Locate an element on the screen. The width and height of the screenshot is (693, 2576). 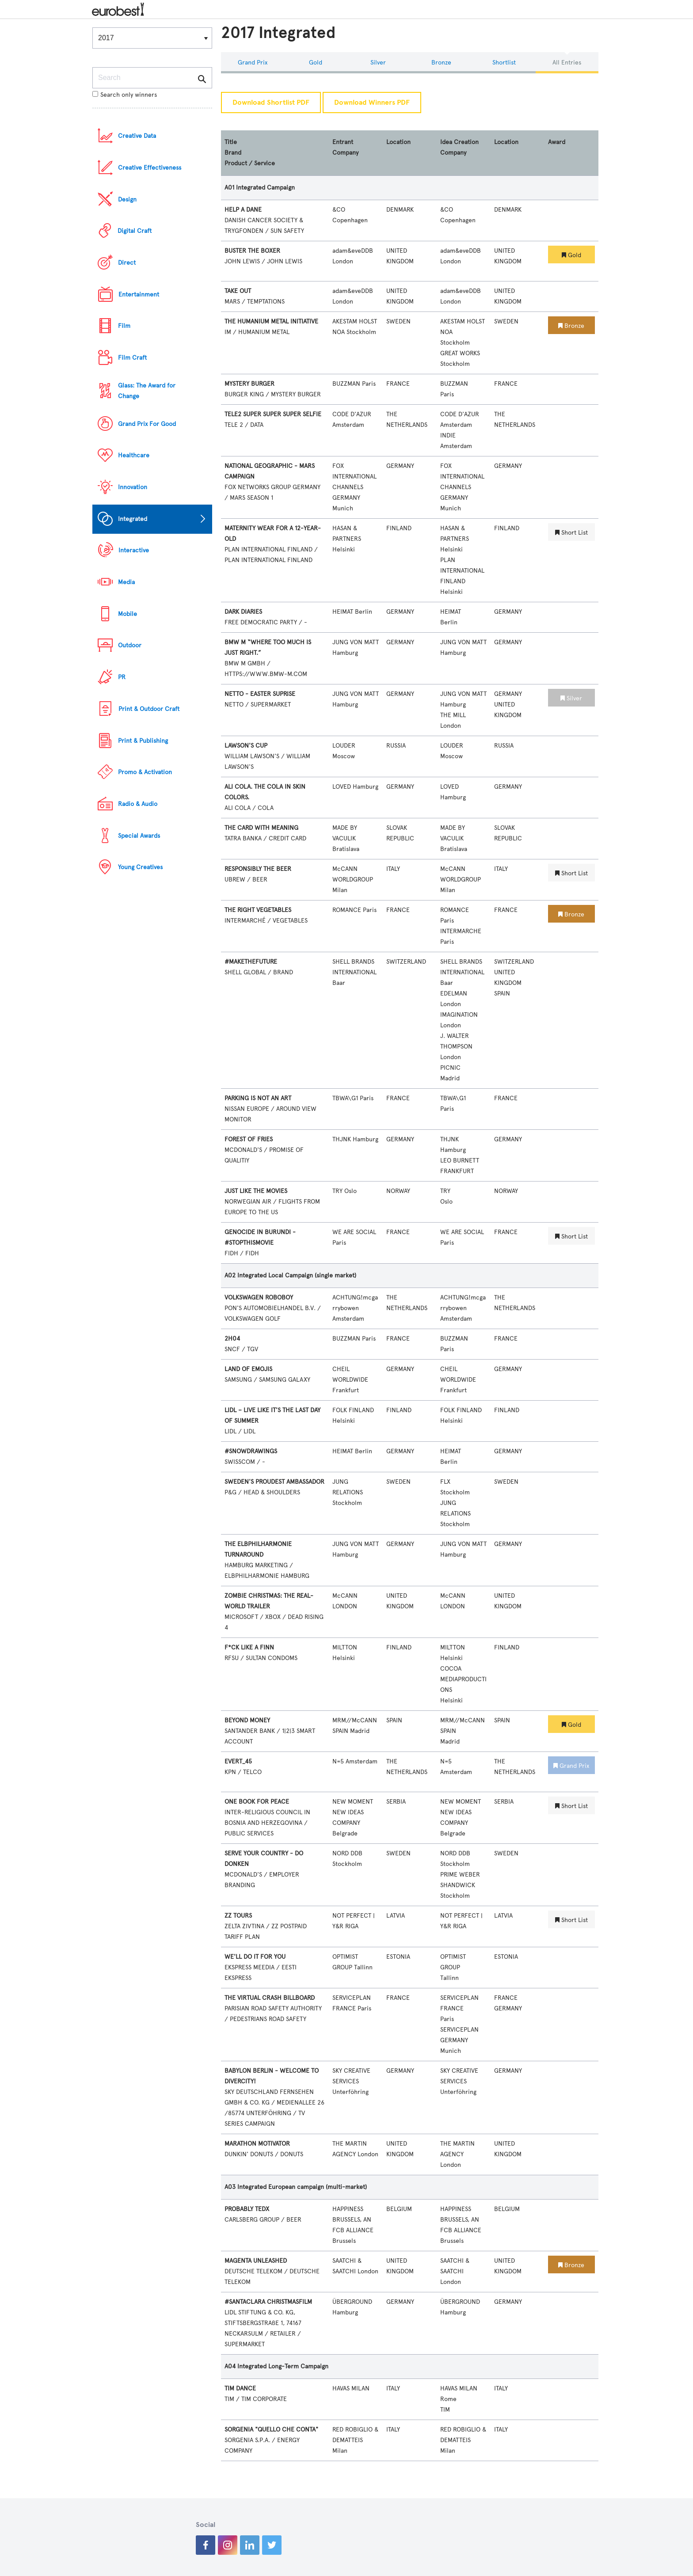
Entertainment is located at coordinates (138, 294).